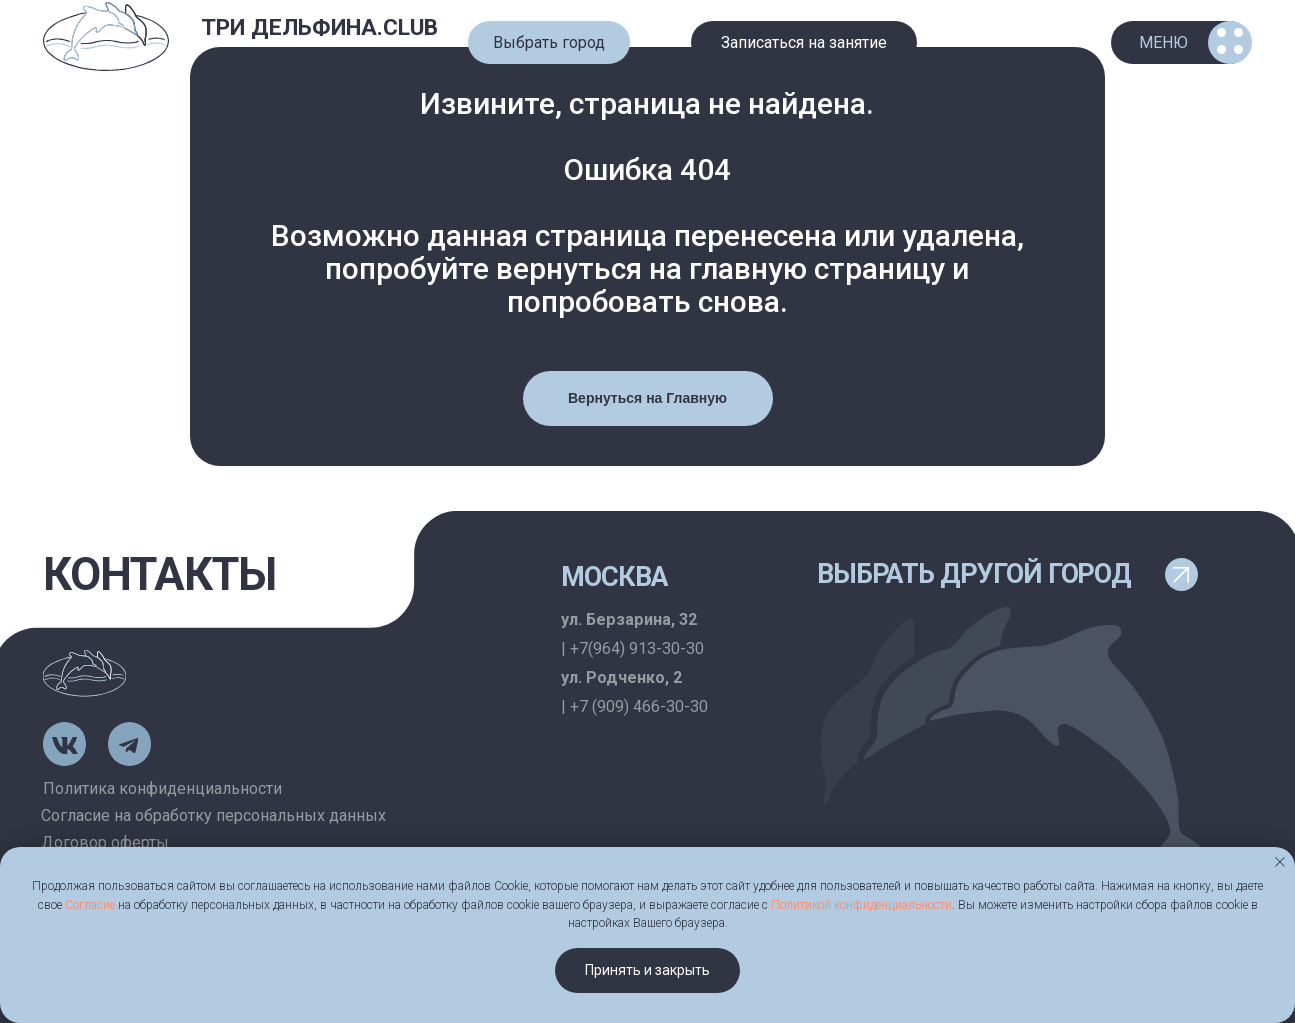  I want to click on | +7(964) 913-30-30, so click(632, 648).